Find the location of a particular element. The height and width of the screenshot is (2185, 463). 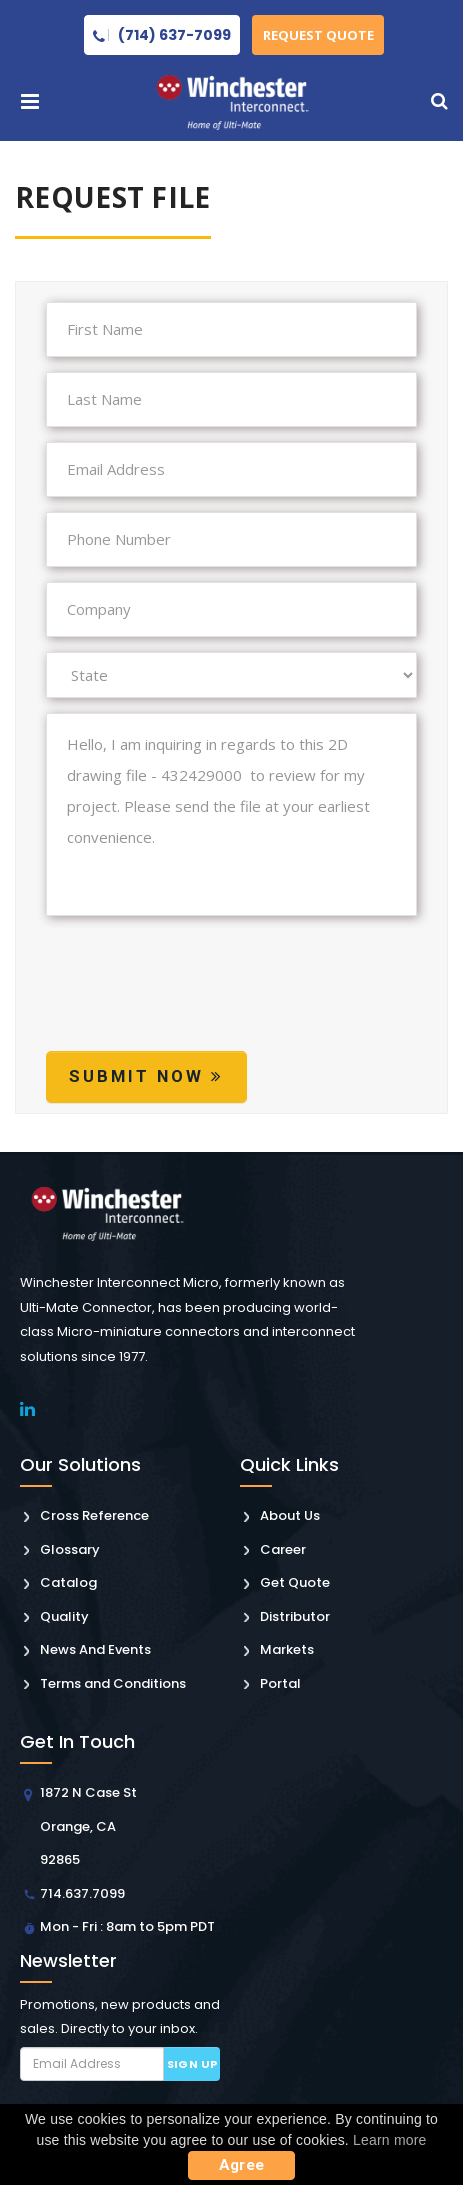

1872 N Case St Orange, CA 92865 is located at coordinates (88, 1826).